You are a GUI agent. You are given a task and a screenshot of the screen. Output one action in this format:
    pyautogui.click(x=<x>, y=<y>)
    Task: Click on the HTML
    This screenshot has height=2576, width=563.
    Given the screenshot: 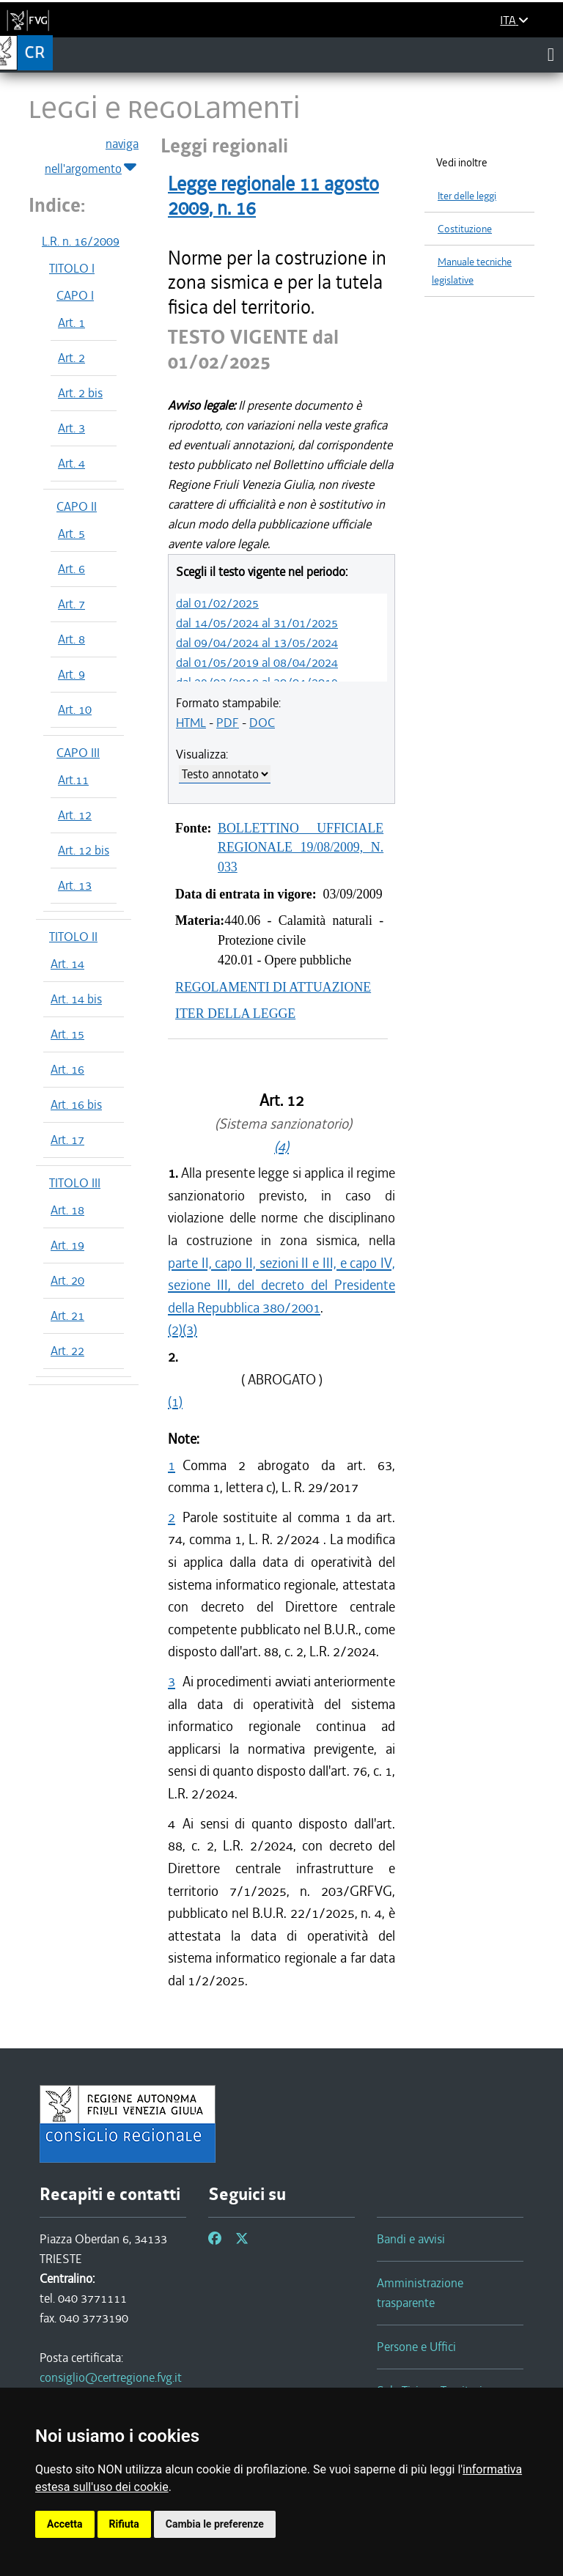 What is the action you would take?
    pyautogui.click(x=191, y=723)
    